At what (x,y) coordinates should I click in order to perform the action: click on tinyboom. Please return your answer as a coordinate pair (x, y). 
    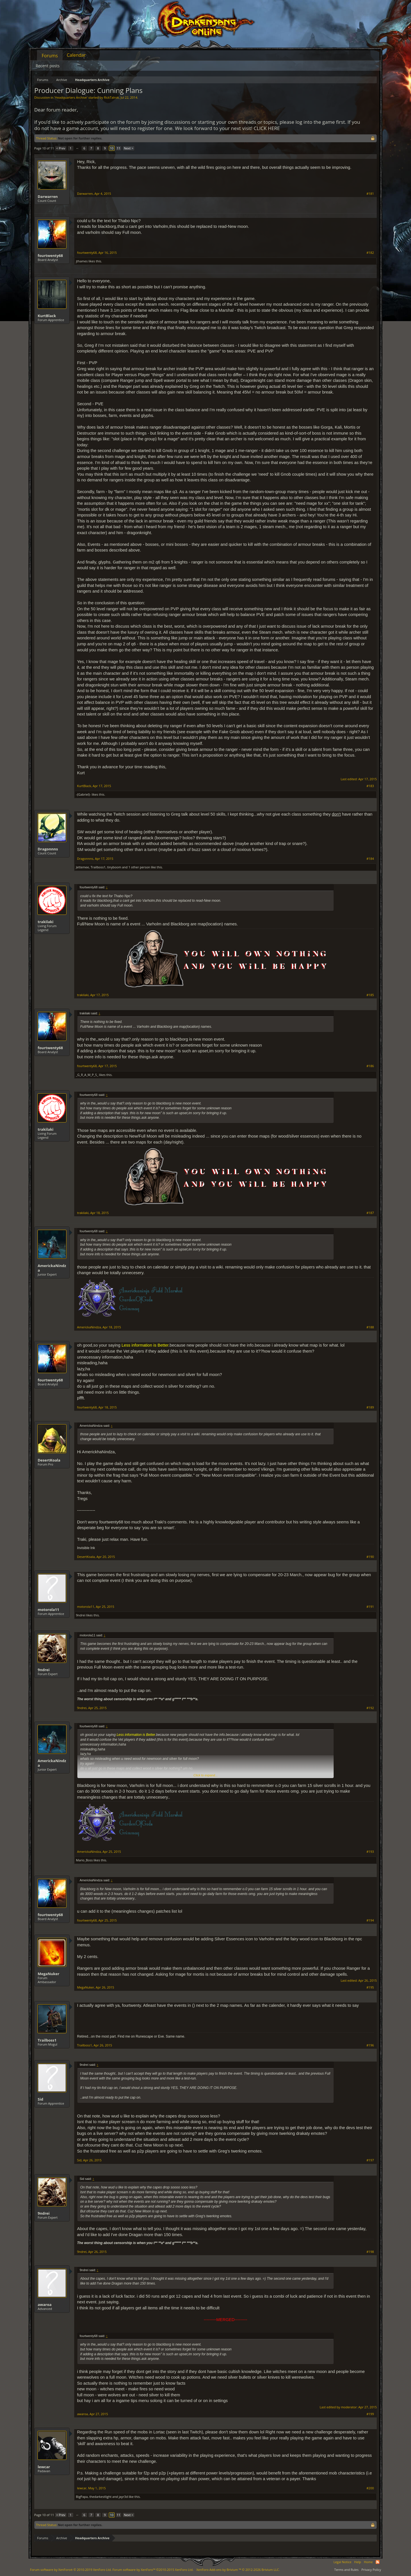
    Looking at the image, I should click on (114, 867).